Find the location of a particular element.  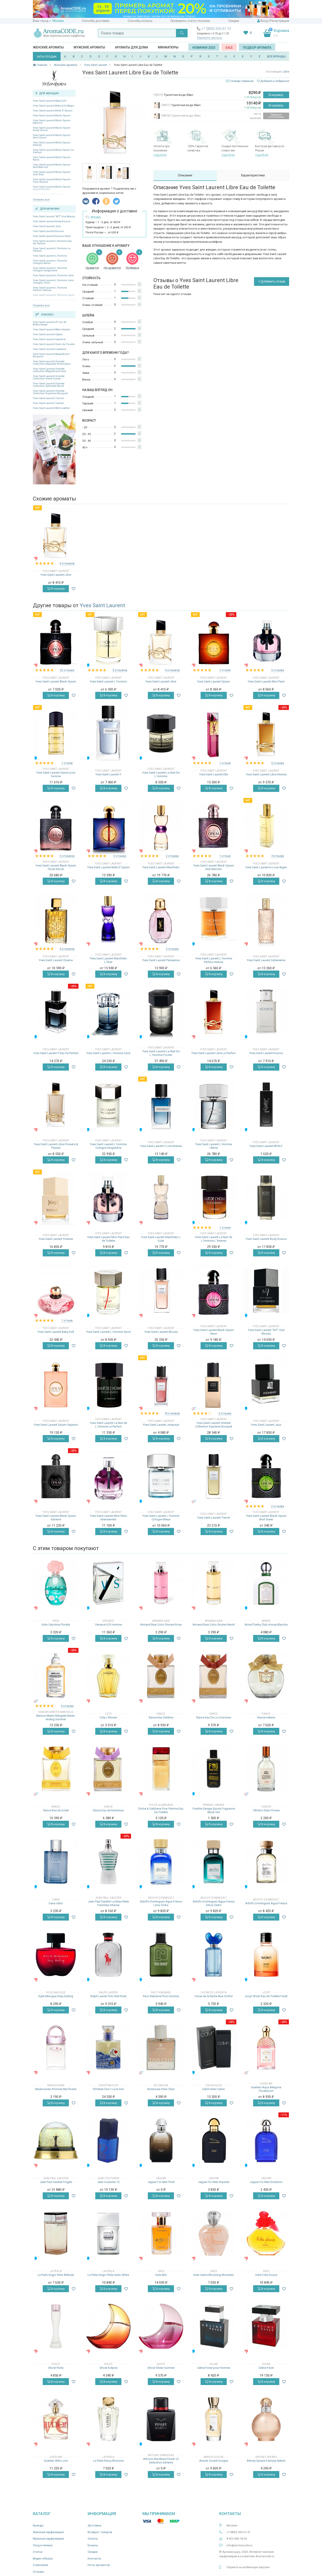

Yves Saint Laurent Opium pour homme is located at coordinates (56, 774).